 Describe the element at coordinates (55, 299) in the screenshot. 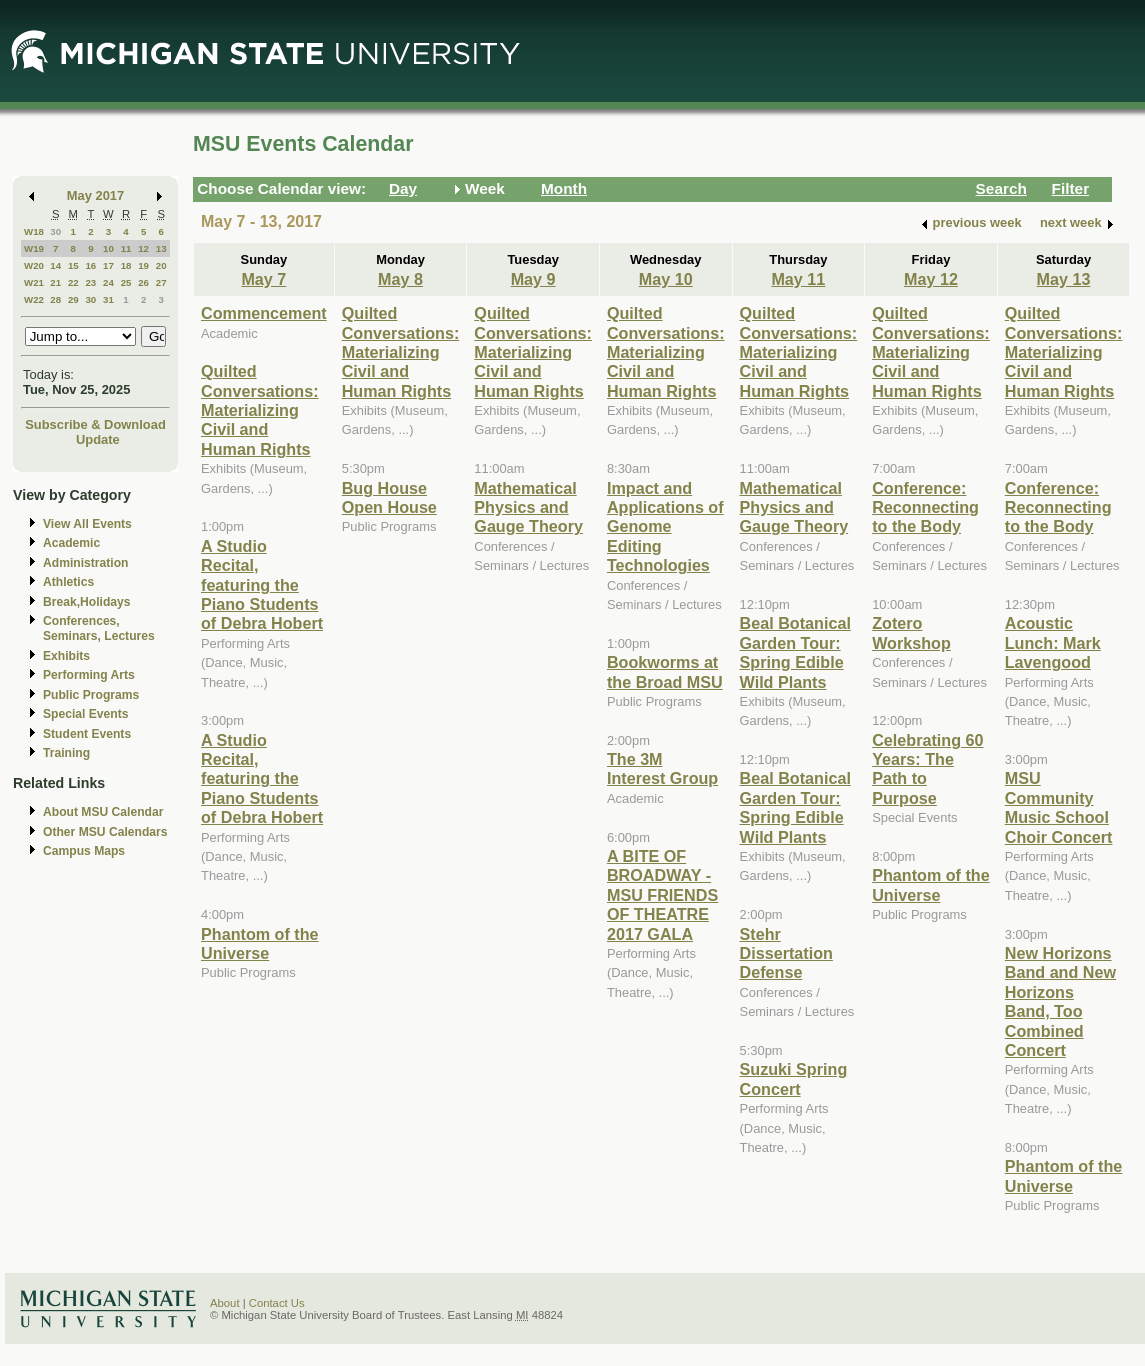

I see `28` at that location.